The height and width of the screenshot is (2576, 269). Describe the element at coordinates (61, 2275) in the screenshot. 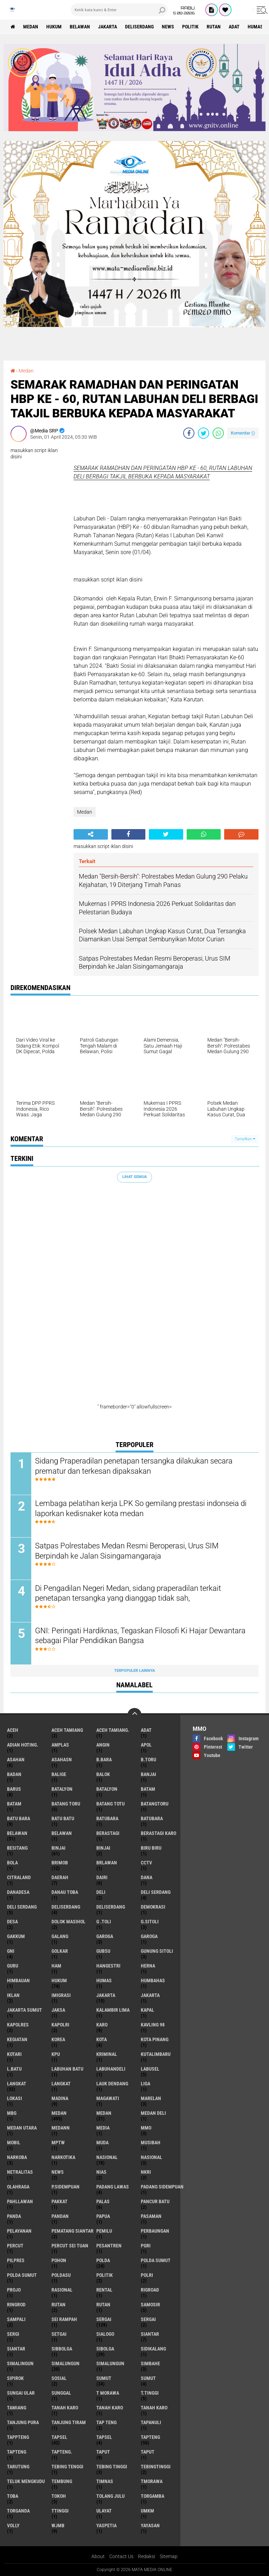

I see `POLDASU` at that location.